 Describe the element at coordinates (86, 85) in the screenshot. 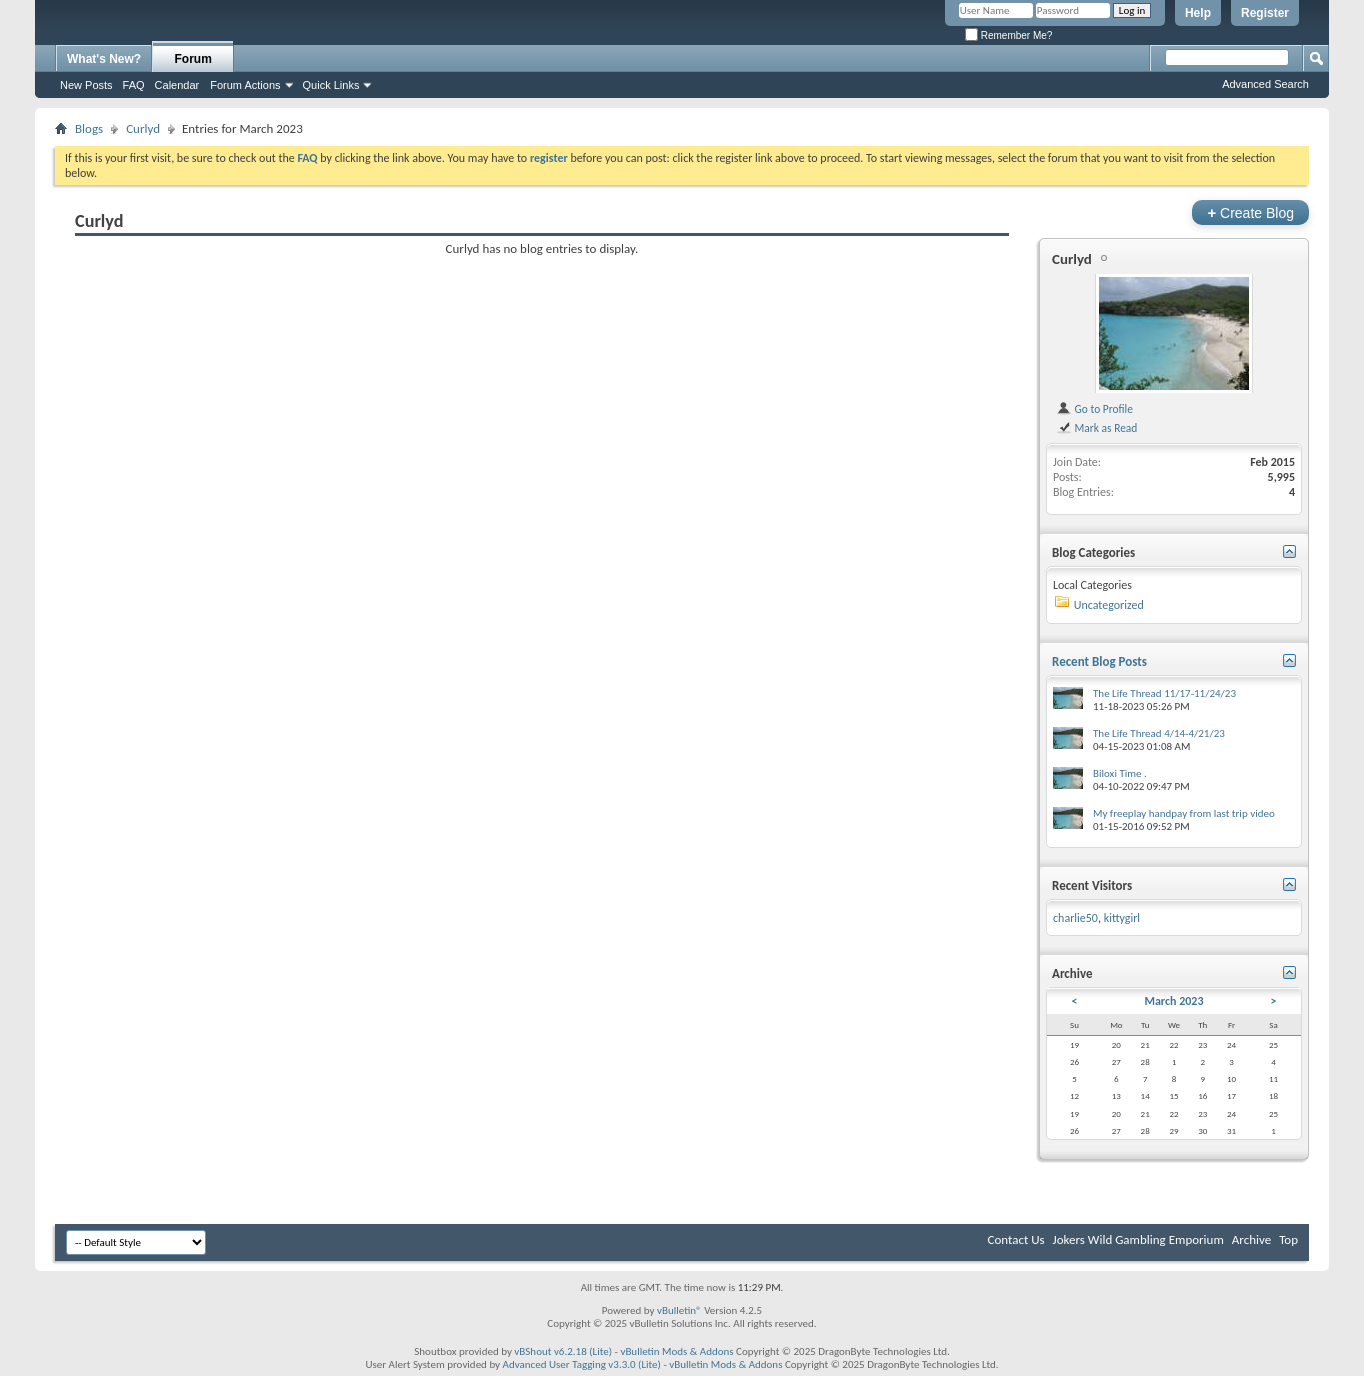

I see `New Posts` at that location.